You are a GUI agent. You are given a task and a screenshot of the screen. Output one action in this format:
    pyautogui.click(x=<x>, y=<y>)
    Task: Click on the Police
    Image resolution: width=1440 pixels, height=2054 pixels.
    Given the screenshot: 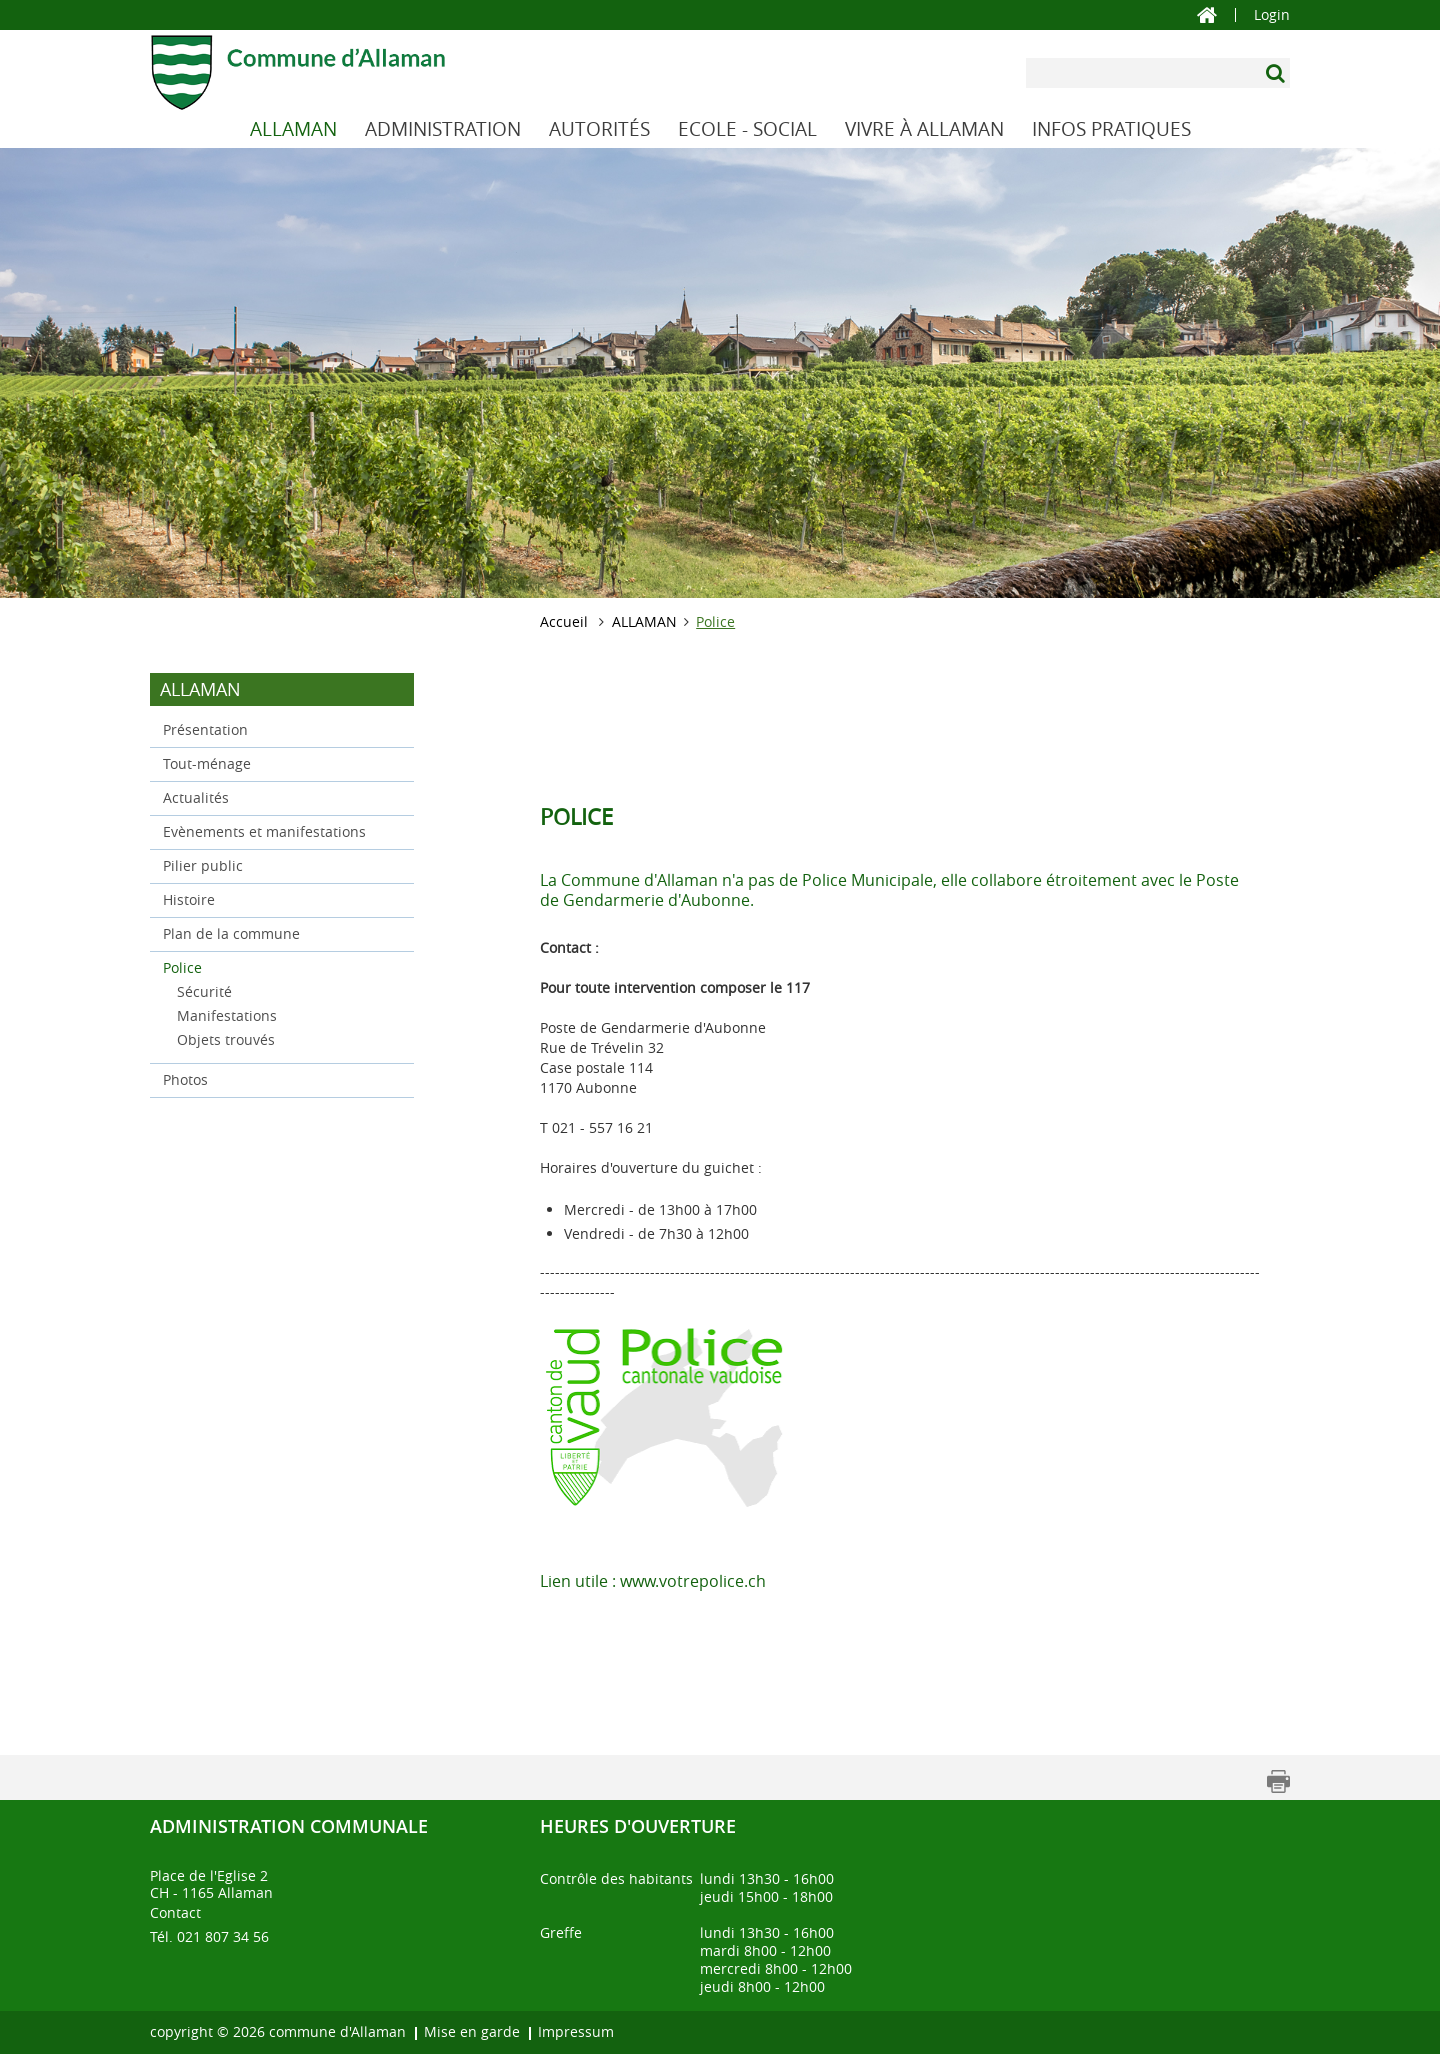 What is the action you would take?
    pyautogui.click(x=224, y=966)
    